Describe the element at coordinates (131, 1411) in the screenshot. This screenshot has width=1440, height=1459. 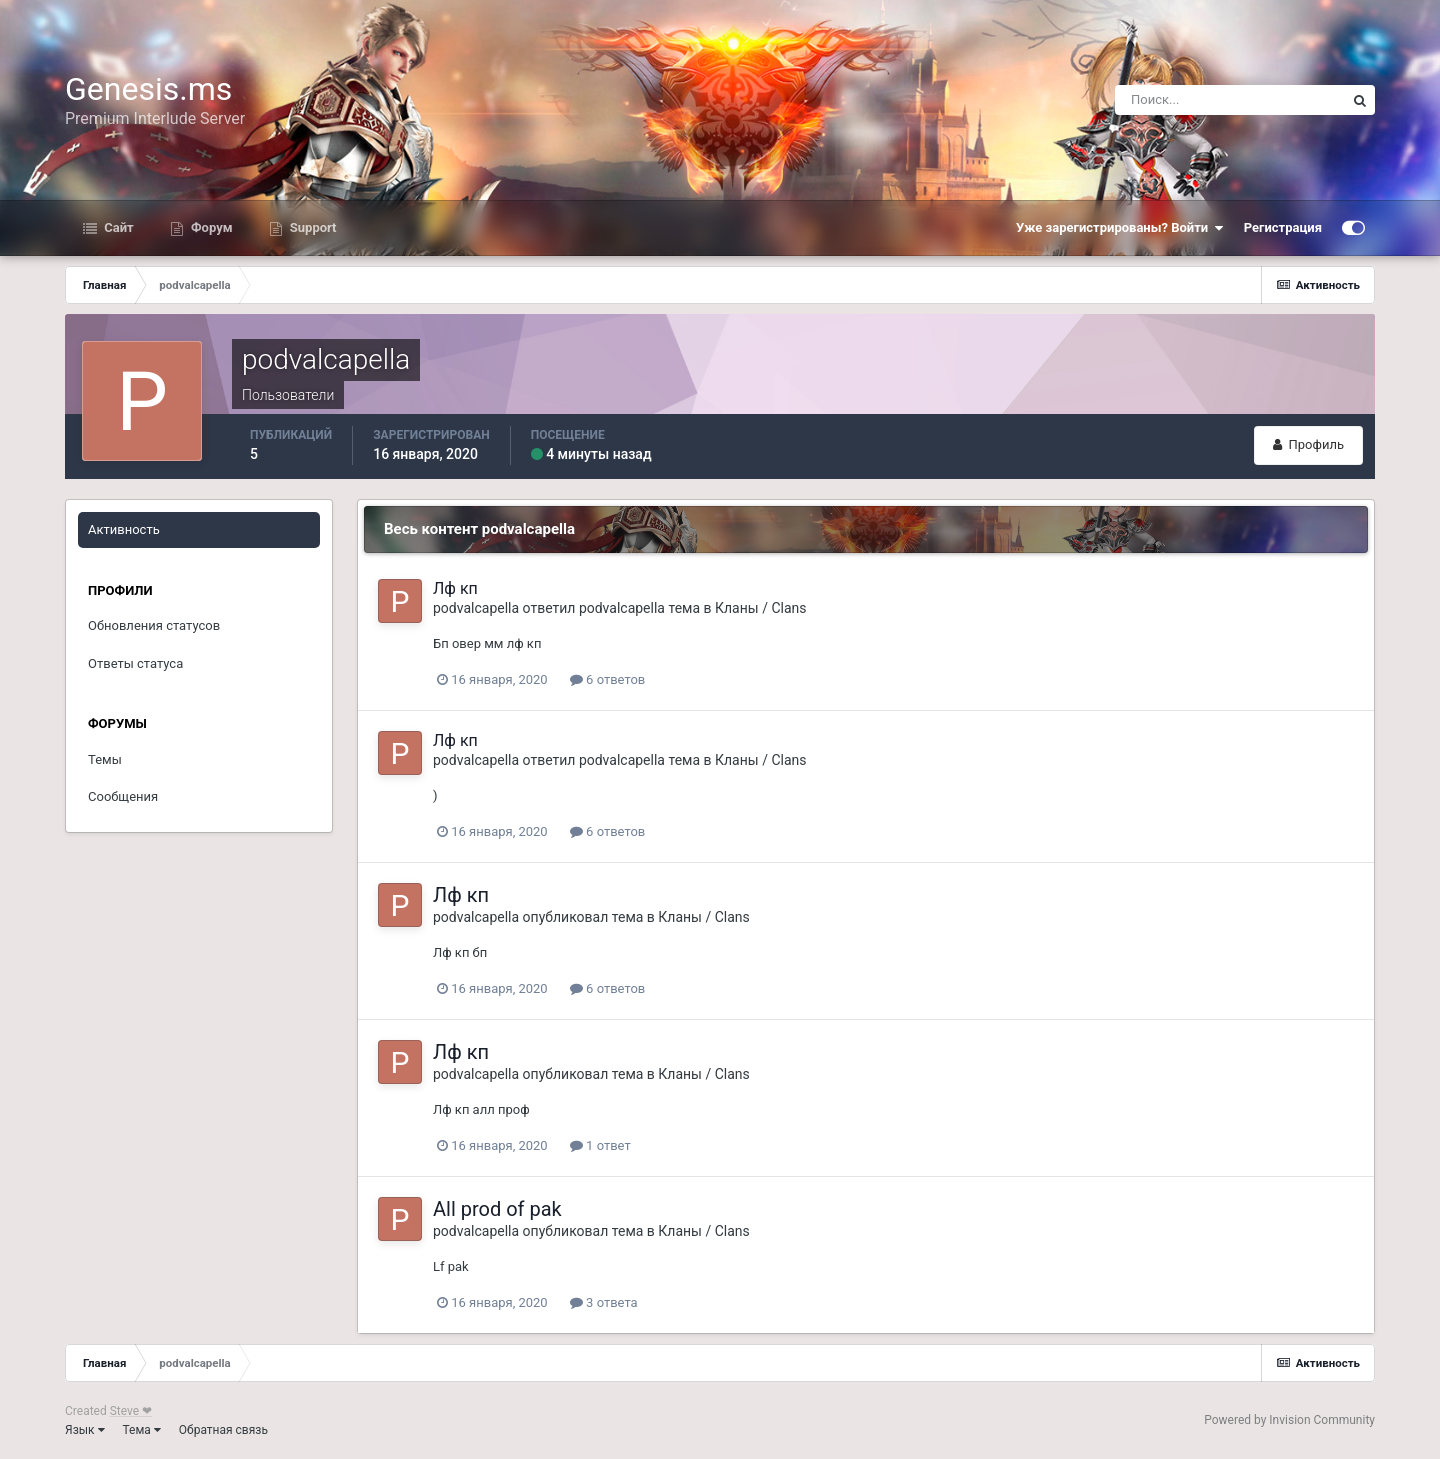
I see `Steve ❤` at that location.